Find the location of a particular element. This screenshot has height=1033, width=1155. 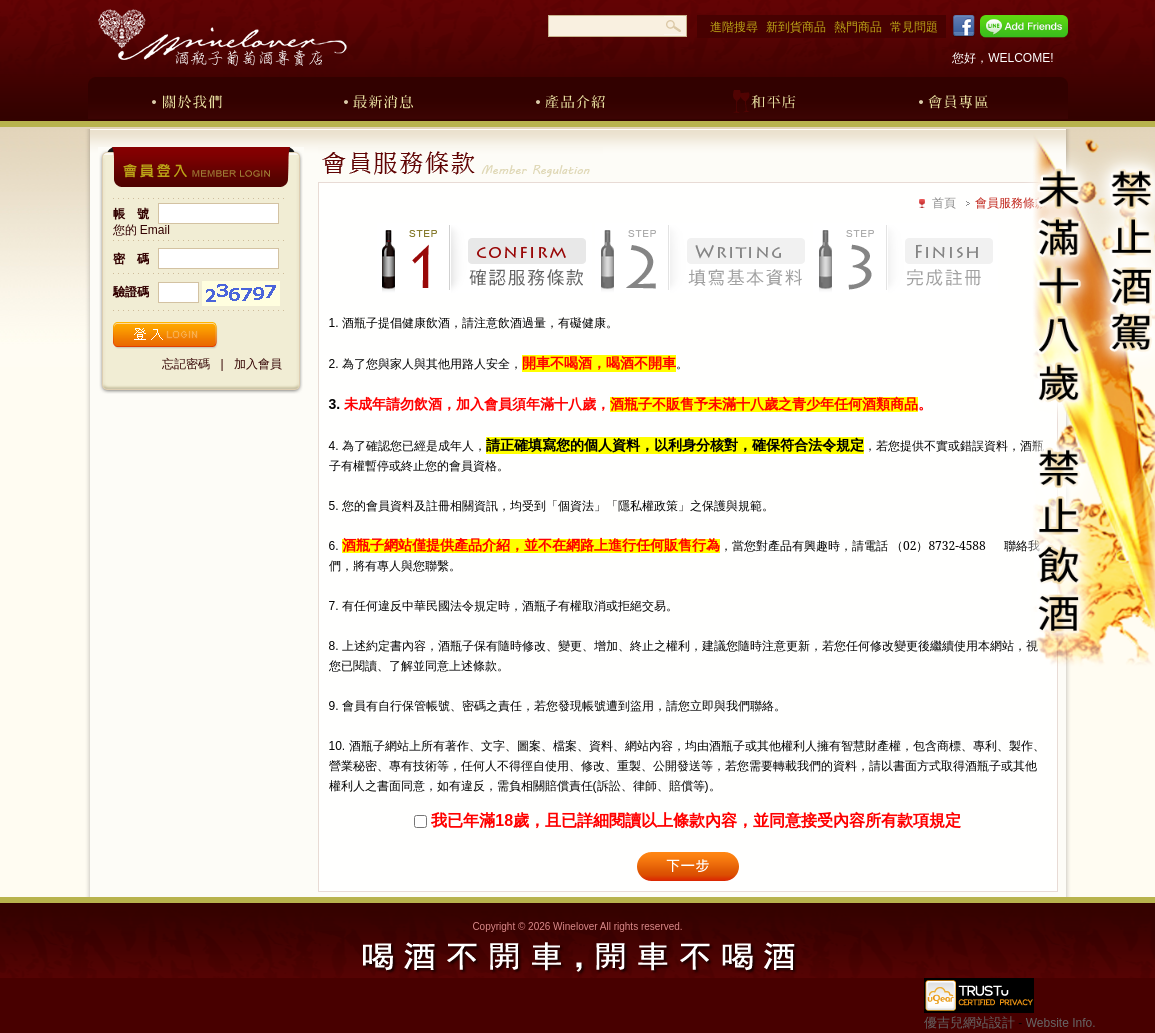

關於我們 is located at coordinates (187, 98).